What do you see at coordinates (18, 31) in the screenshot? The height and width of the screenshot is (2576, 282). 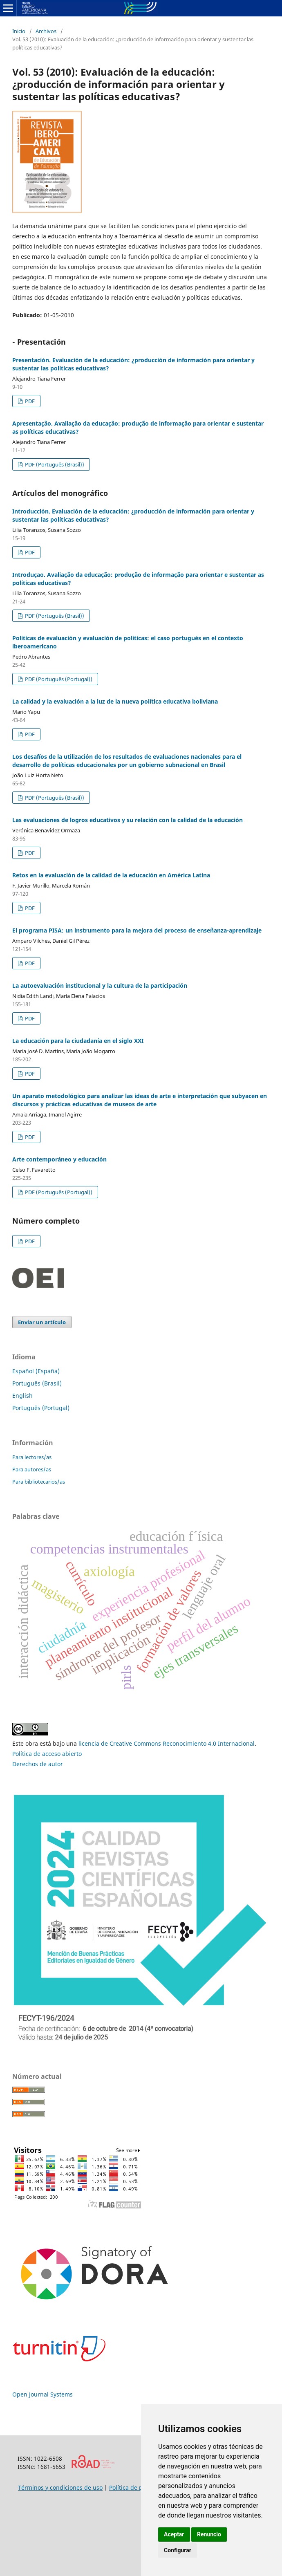 I see `Inicio` at bounding box center [18, 31].